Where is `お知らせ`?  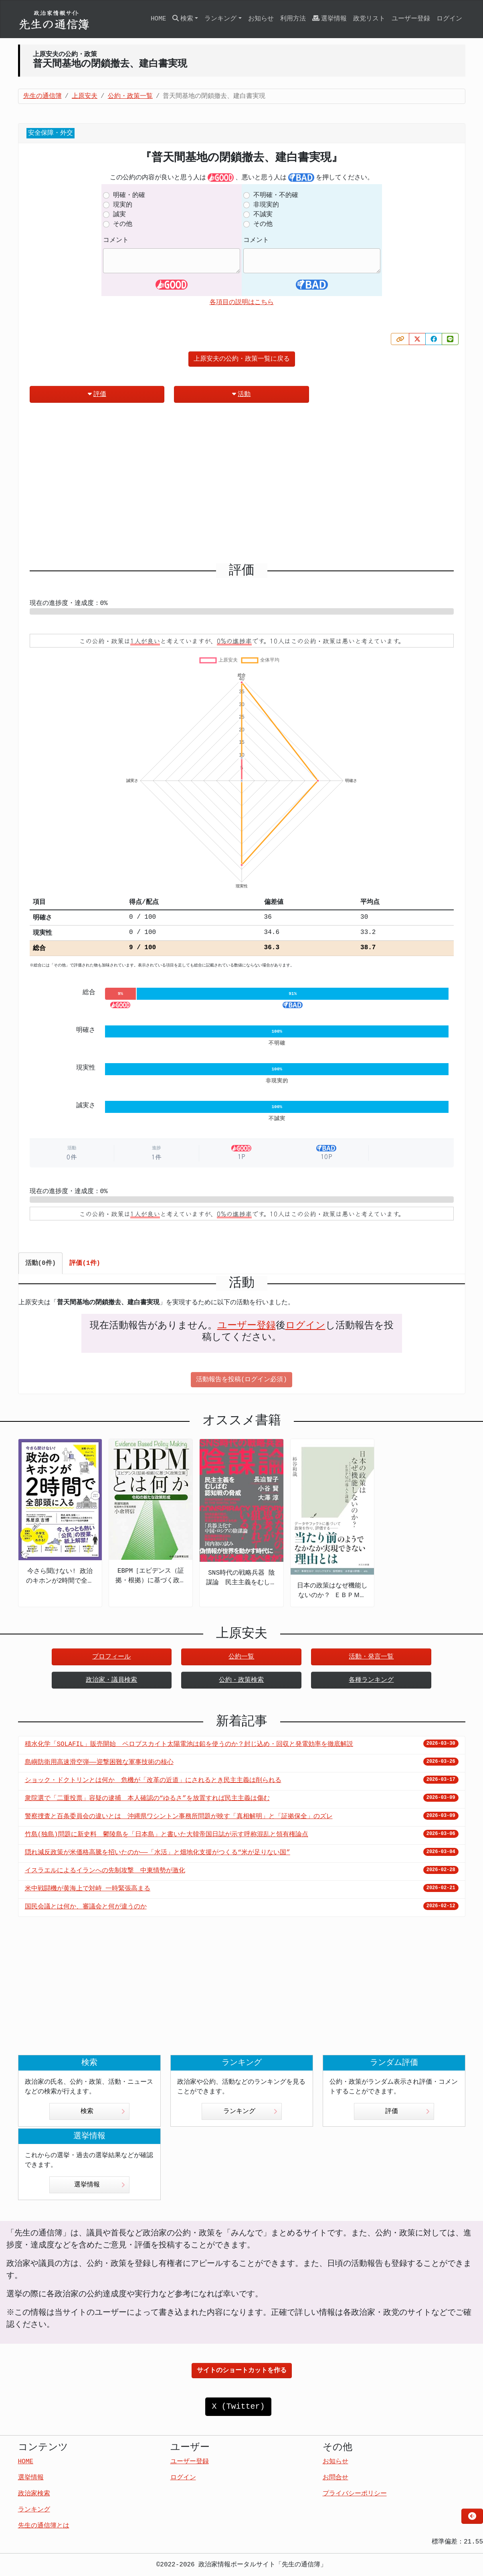
お知らせ is located at coordinates (261, 18).